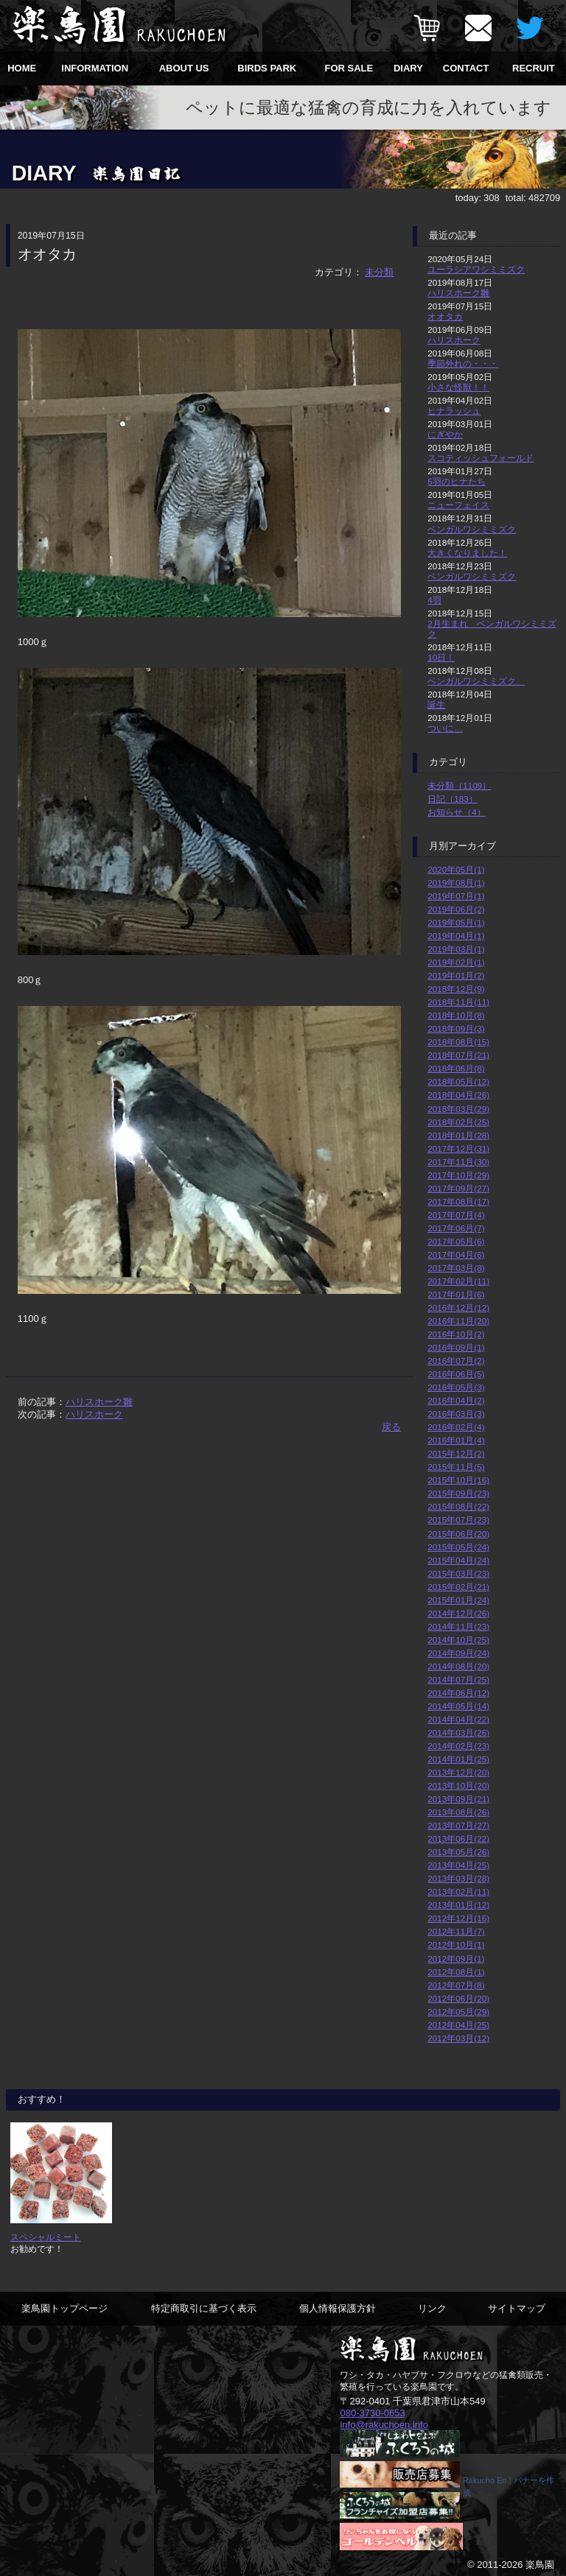 The image size is (566, 2576). I want to click on 2013年10月(20), so click(458, 1785).